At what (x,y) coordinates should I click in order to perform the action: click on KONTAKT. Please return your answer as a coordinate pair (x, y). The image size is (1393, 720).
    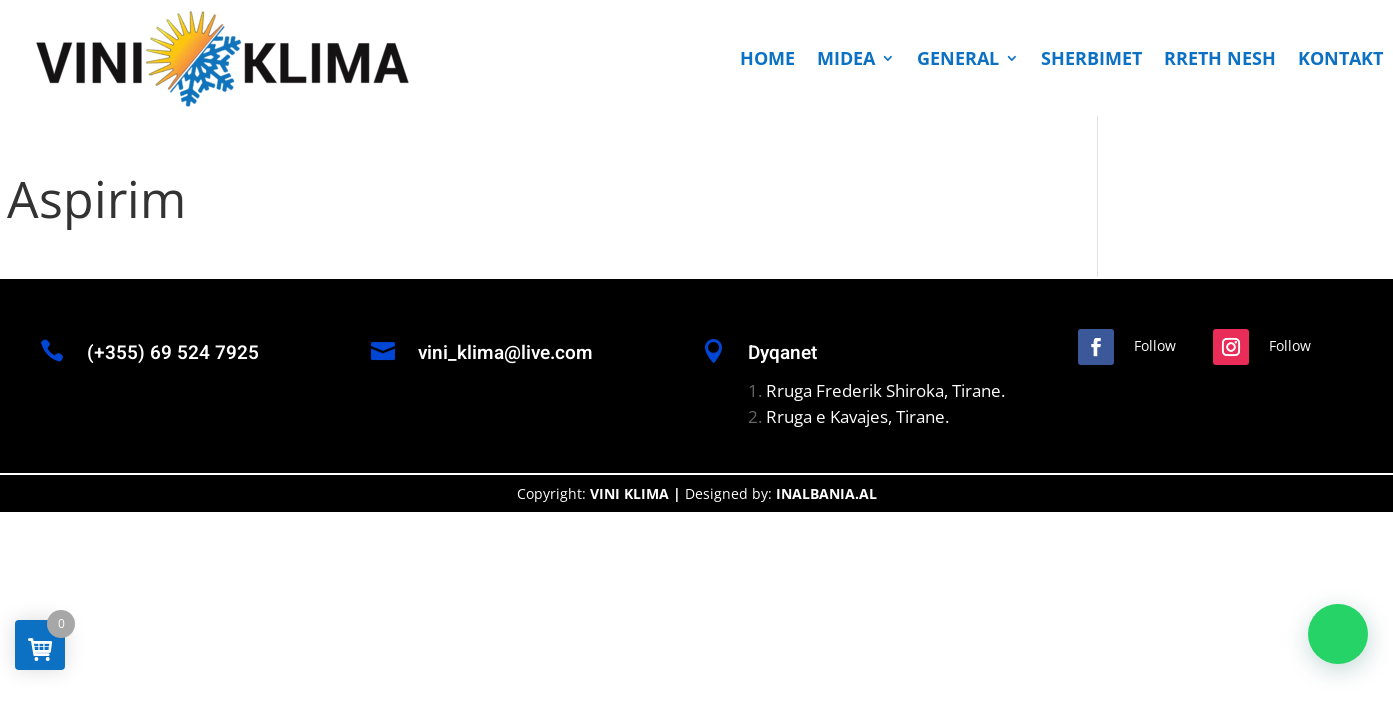
    Looking at the image, I should click on (1340, 58).